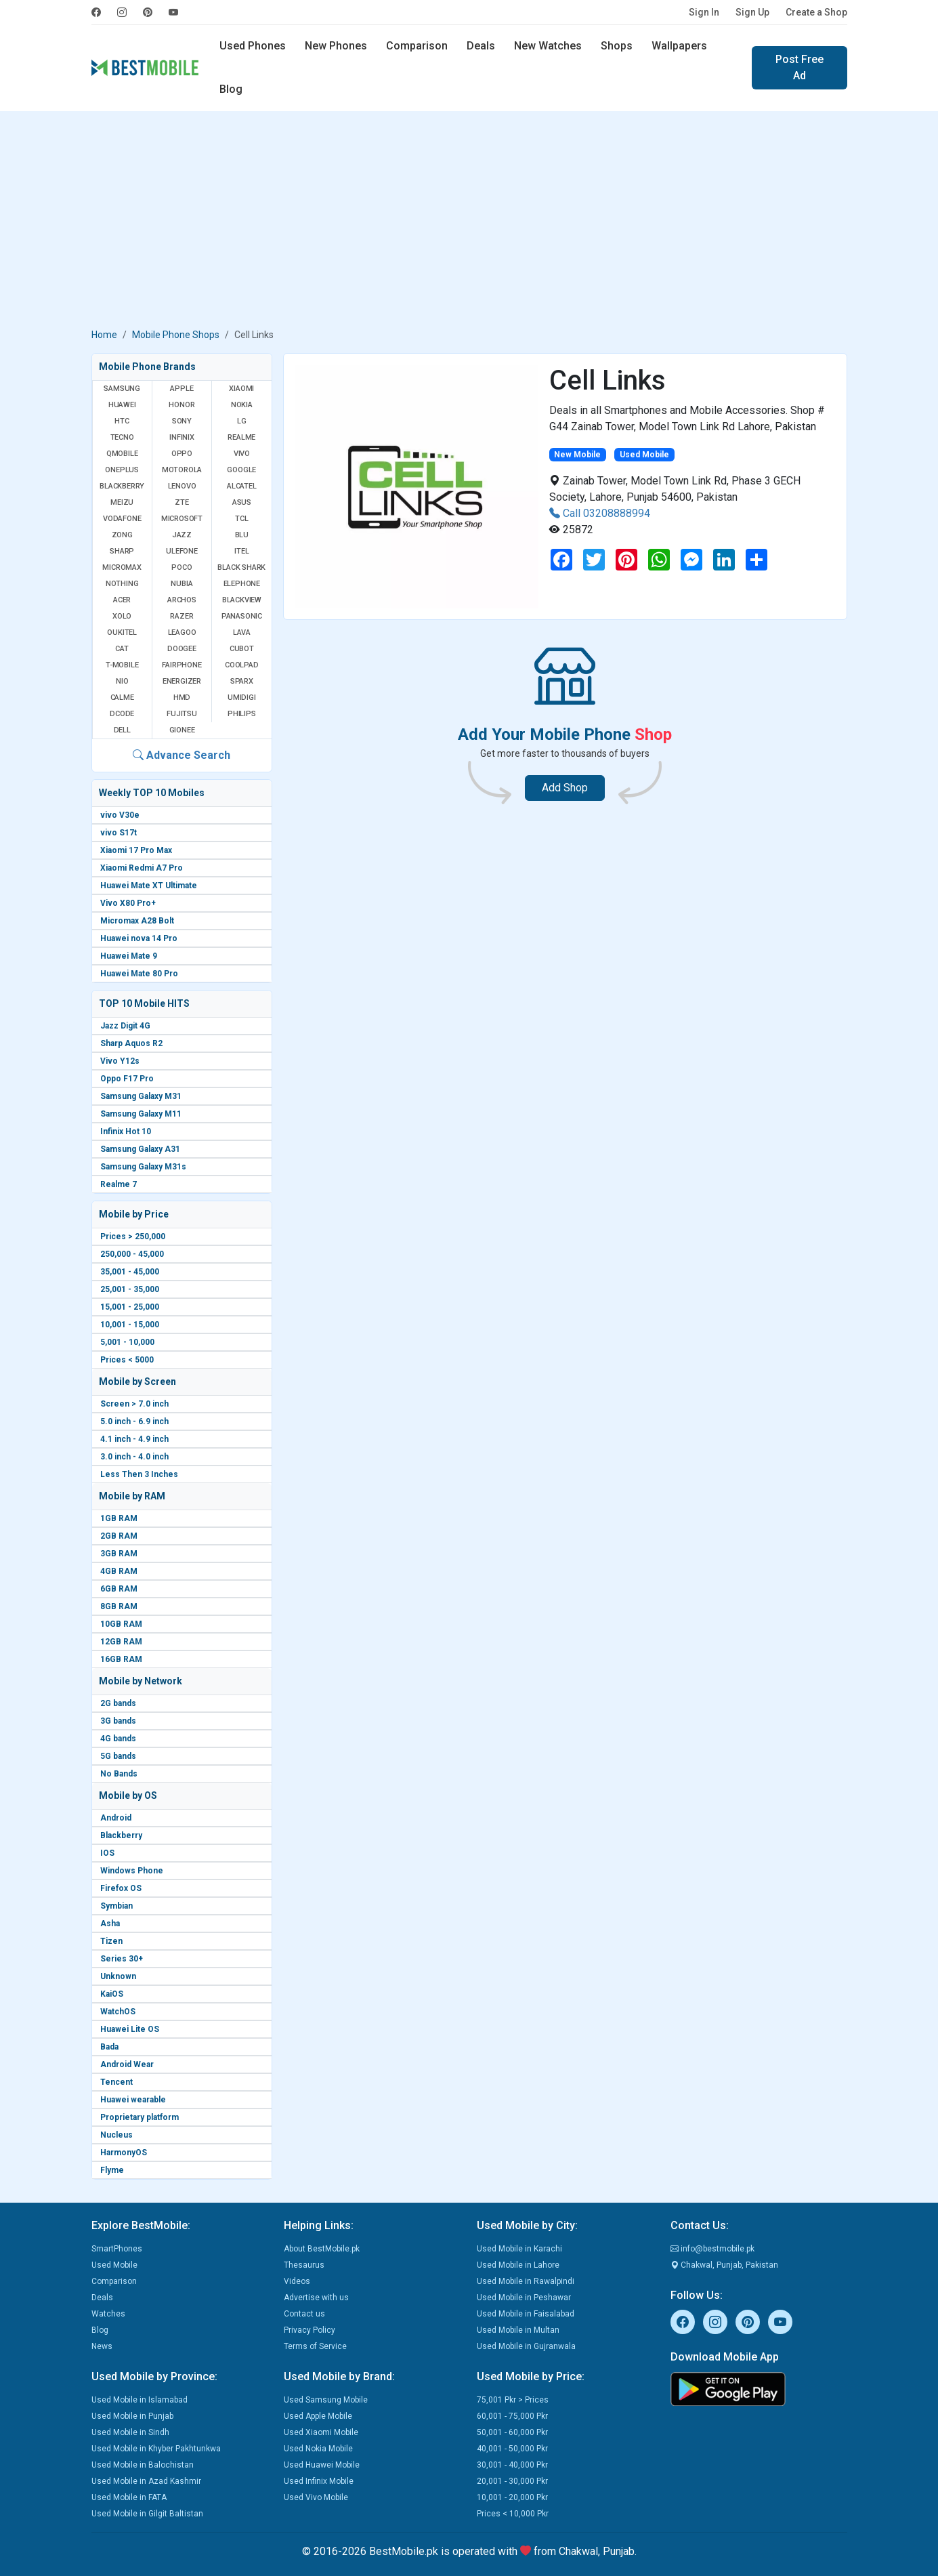 Image resolution: width=938 pixels, height=2576 pixels. Describe the element at coordinates (241, 567) in the screenshot. I see `Black Shark` at that location.